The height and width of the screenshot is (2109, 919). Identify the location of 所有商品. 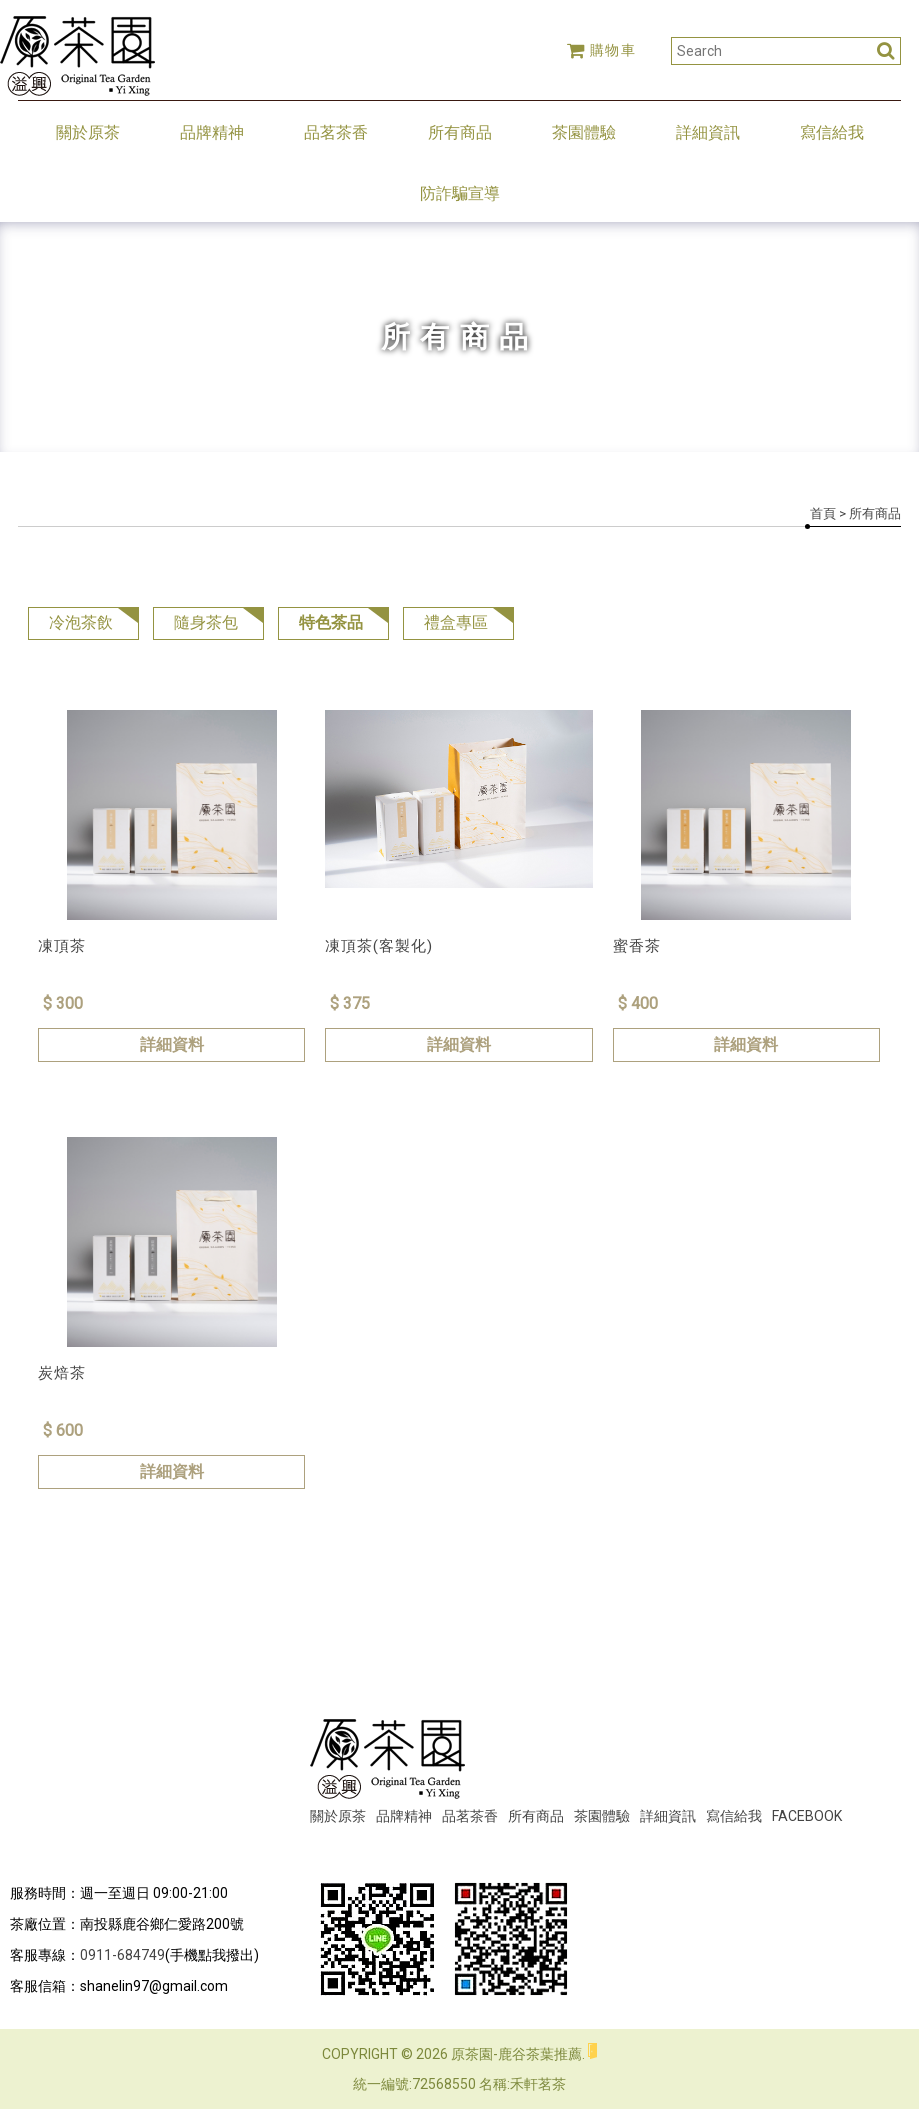
(460, 132).